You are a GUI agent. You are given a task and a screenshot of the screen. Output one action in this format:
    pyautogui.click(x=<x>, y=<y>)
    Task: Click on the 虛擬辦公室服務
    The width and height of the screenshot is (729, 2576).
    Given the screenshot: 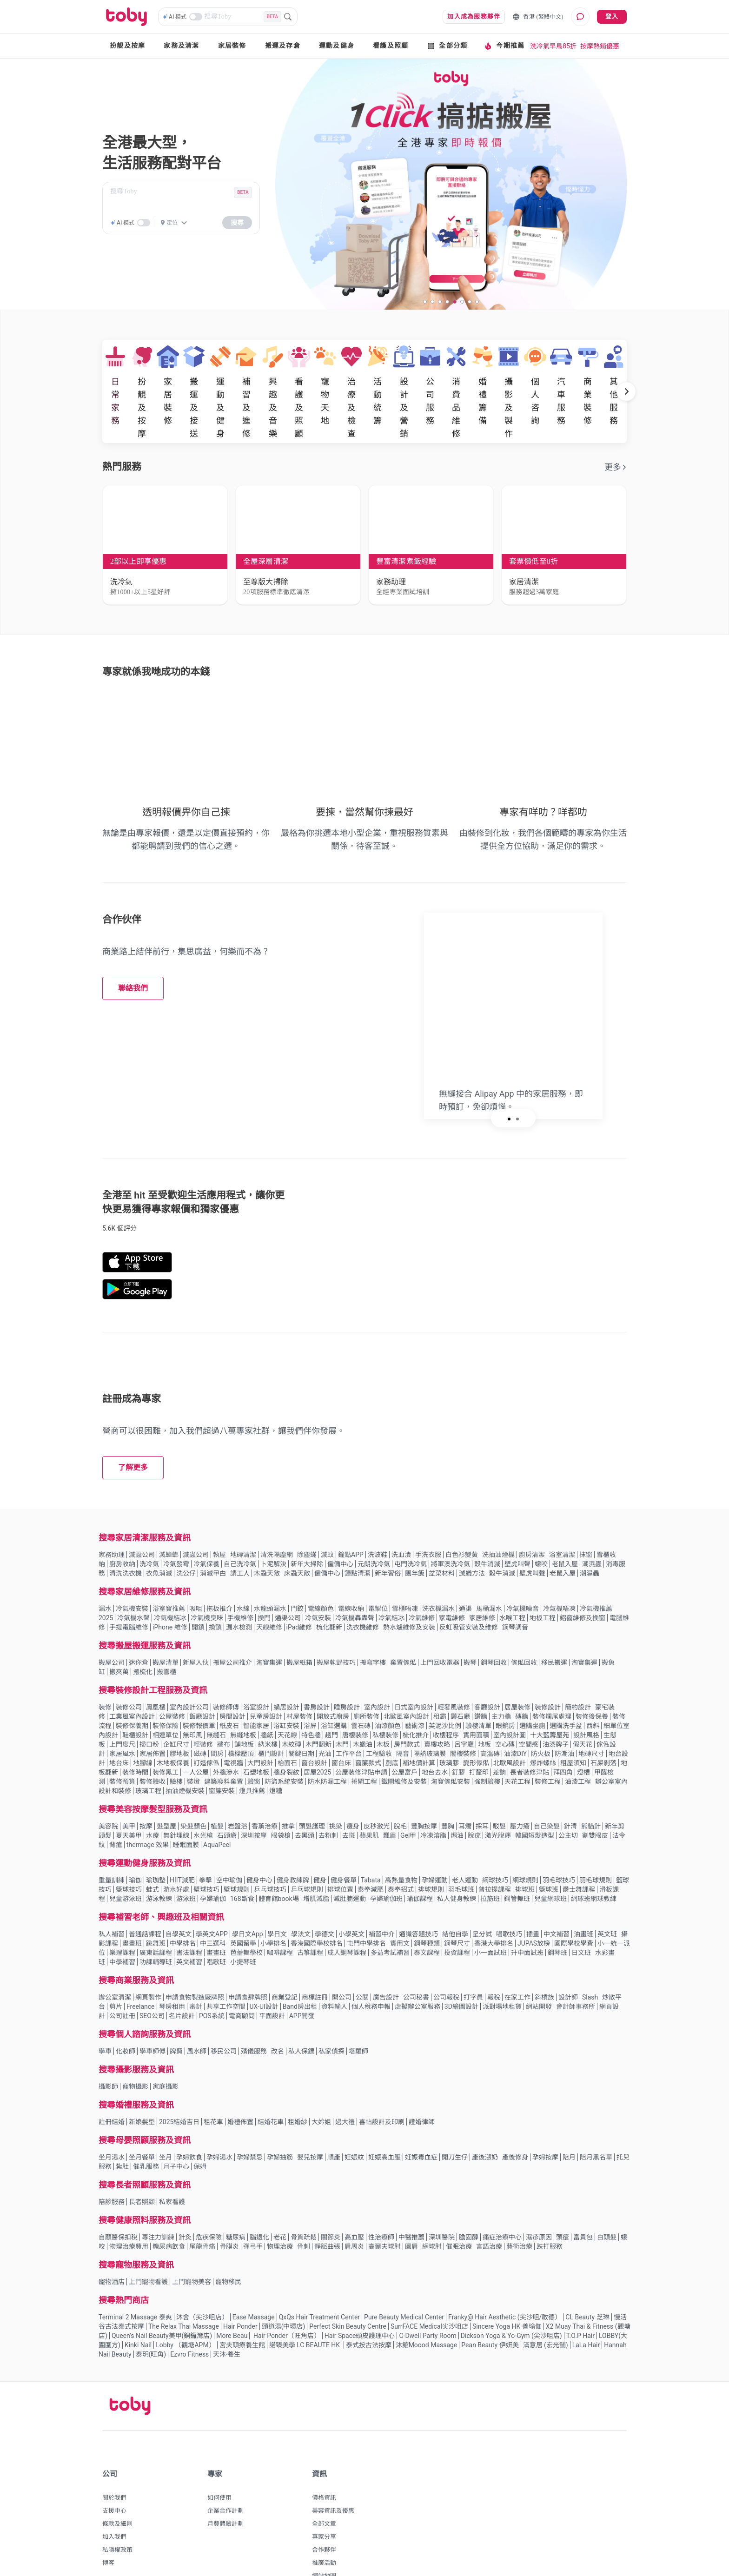 What is the action you would take?
    pyautogui.click(x=417, y=1970)
    